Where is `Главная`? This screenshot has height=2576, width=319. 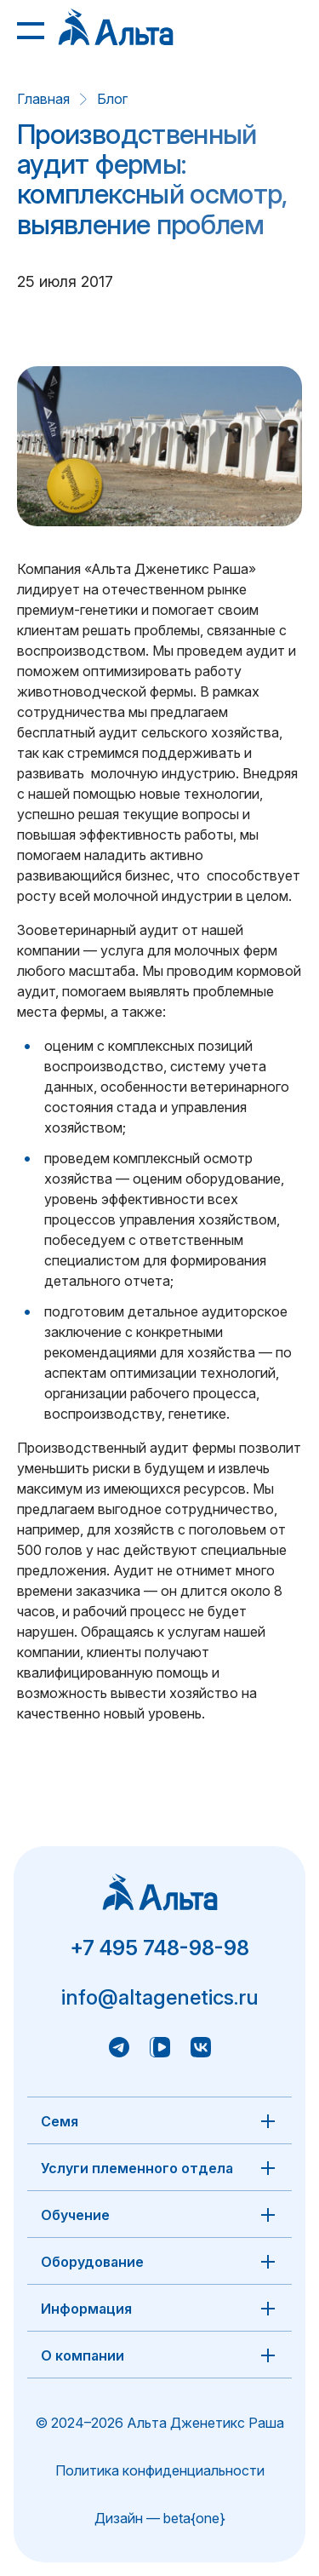 Главная is located at coordinates (43, 98).